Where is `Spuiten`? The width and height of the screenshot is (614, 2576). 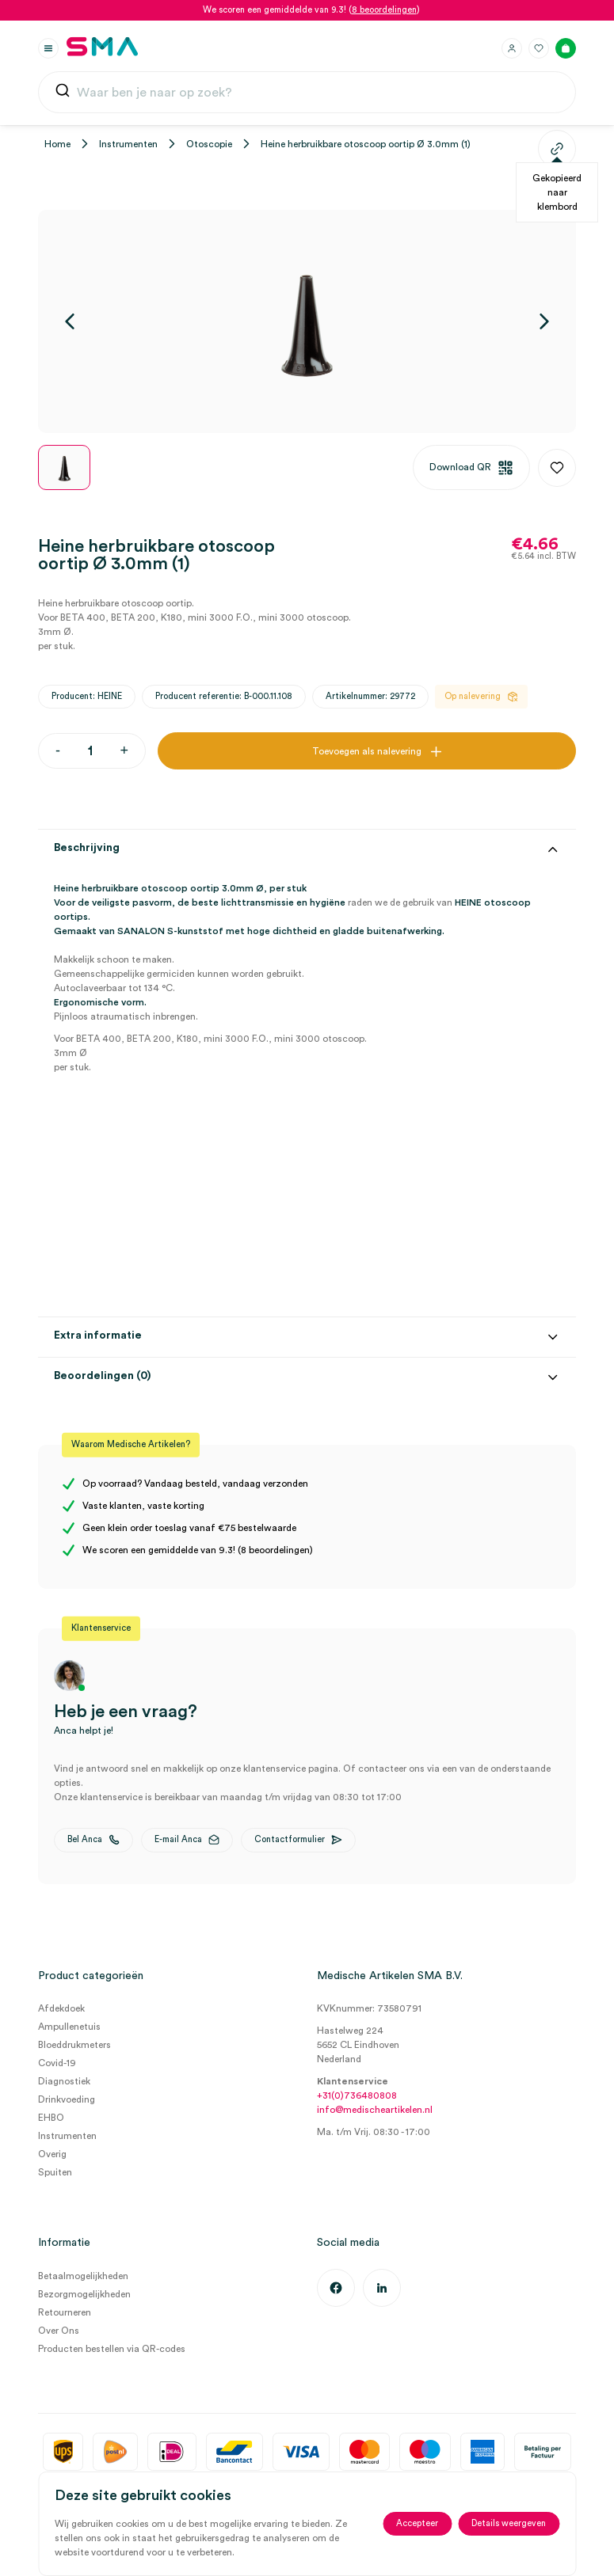 Spuiten is located at coordinates (55, 2172).